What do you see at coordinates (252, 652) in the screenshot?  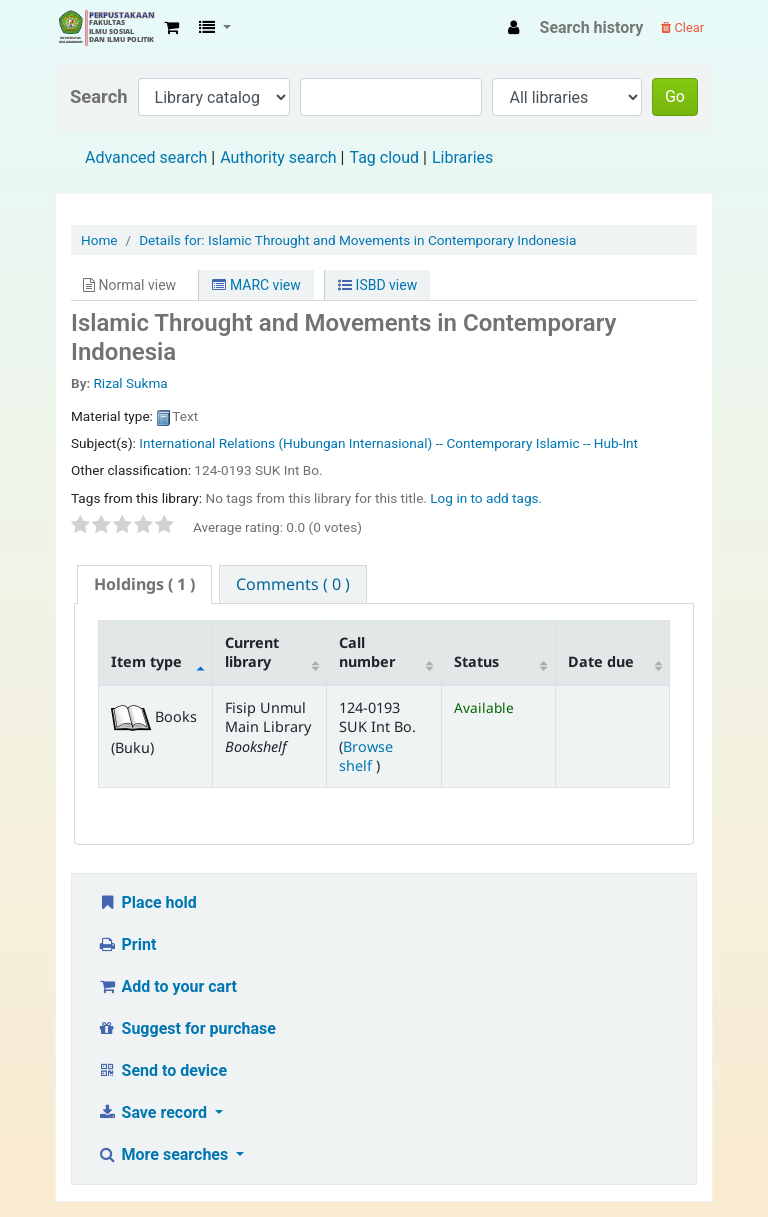 I see `Current library [Current library: activate to sort column ascending]` at bounding box center [252, 652].